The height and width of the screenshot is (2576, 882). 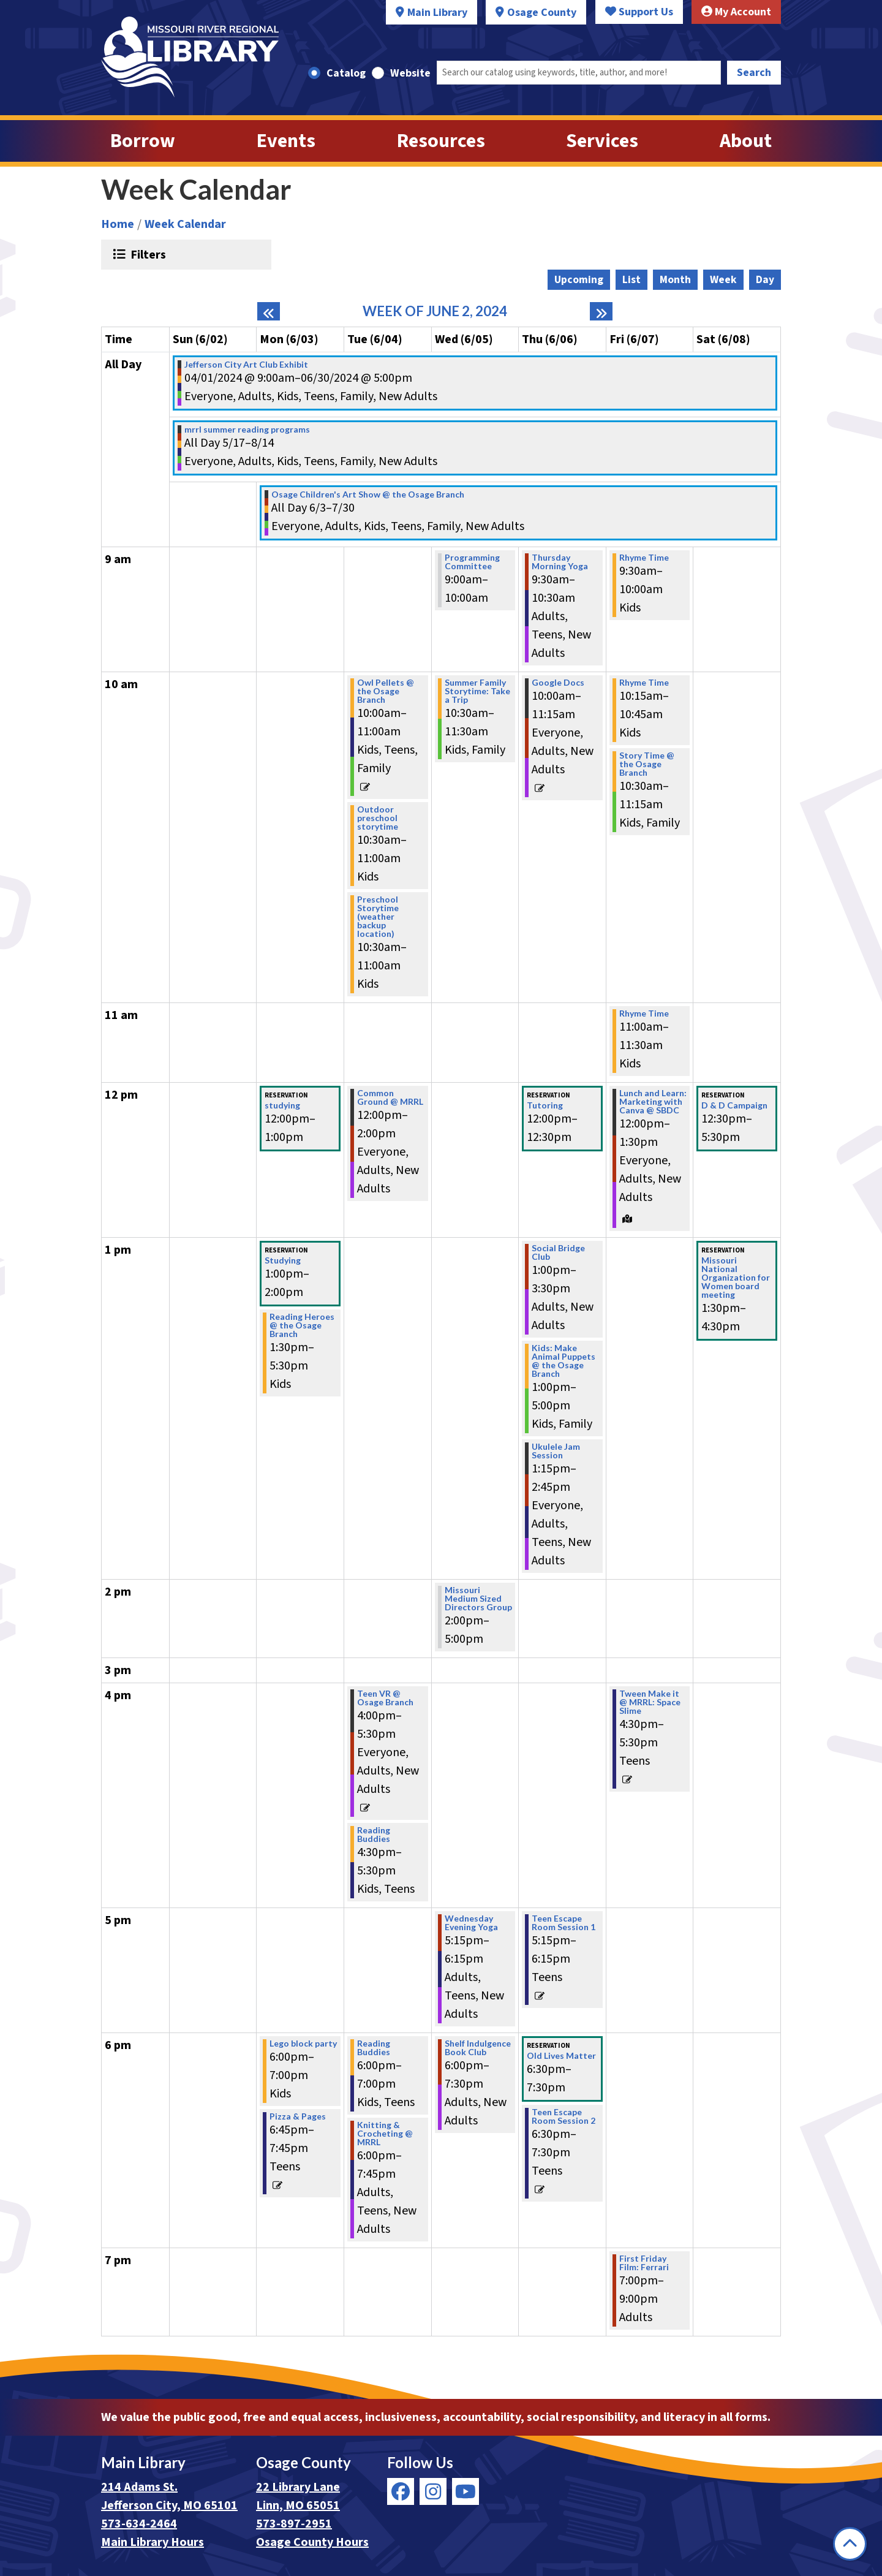 What do you see at coordinates (734, 1105) in the screenshot?
I see `D & D Campaign [View more about "D & D Campaign" on Saturday, June 8, 2024 @ 12:30pm]` at bounding box center [734, 1105].